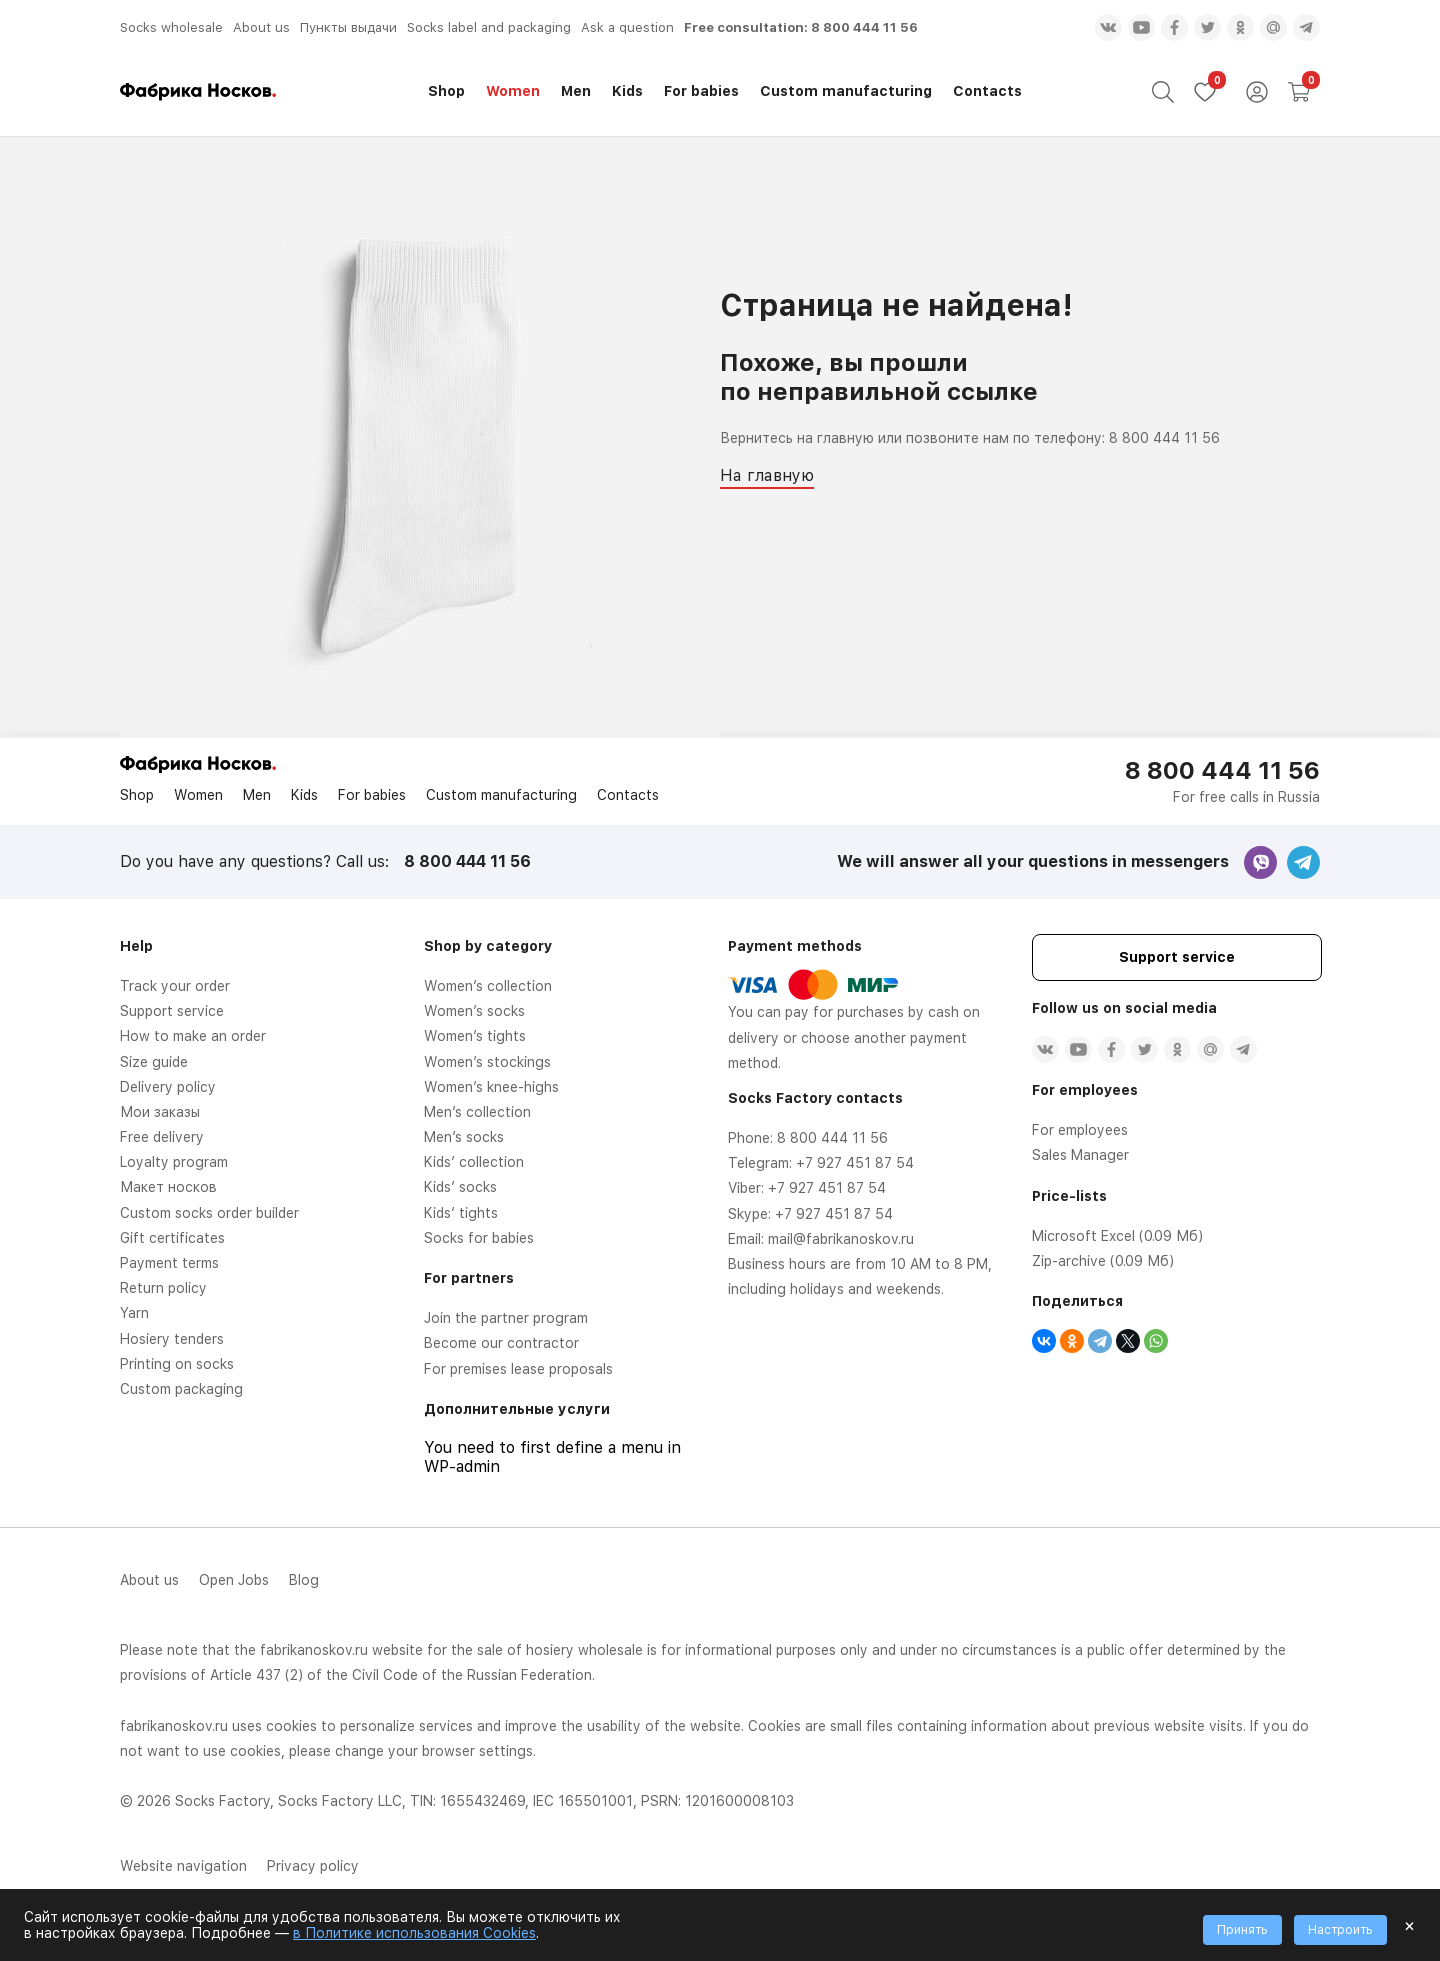 This screenshot has height=1961, width=1440. What do you see at coordinates (475, 1036) in the screenshot?
I see `Women’s tights` at bounding box center [475, 1036].